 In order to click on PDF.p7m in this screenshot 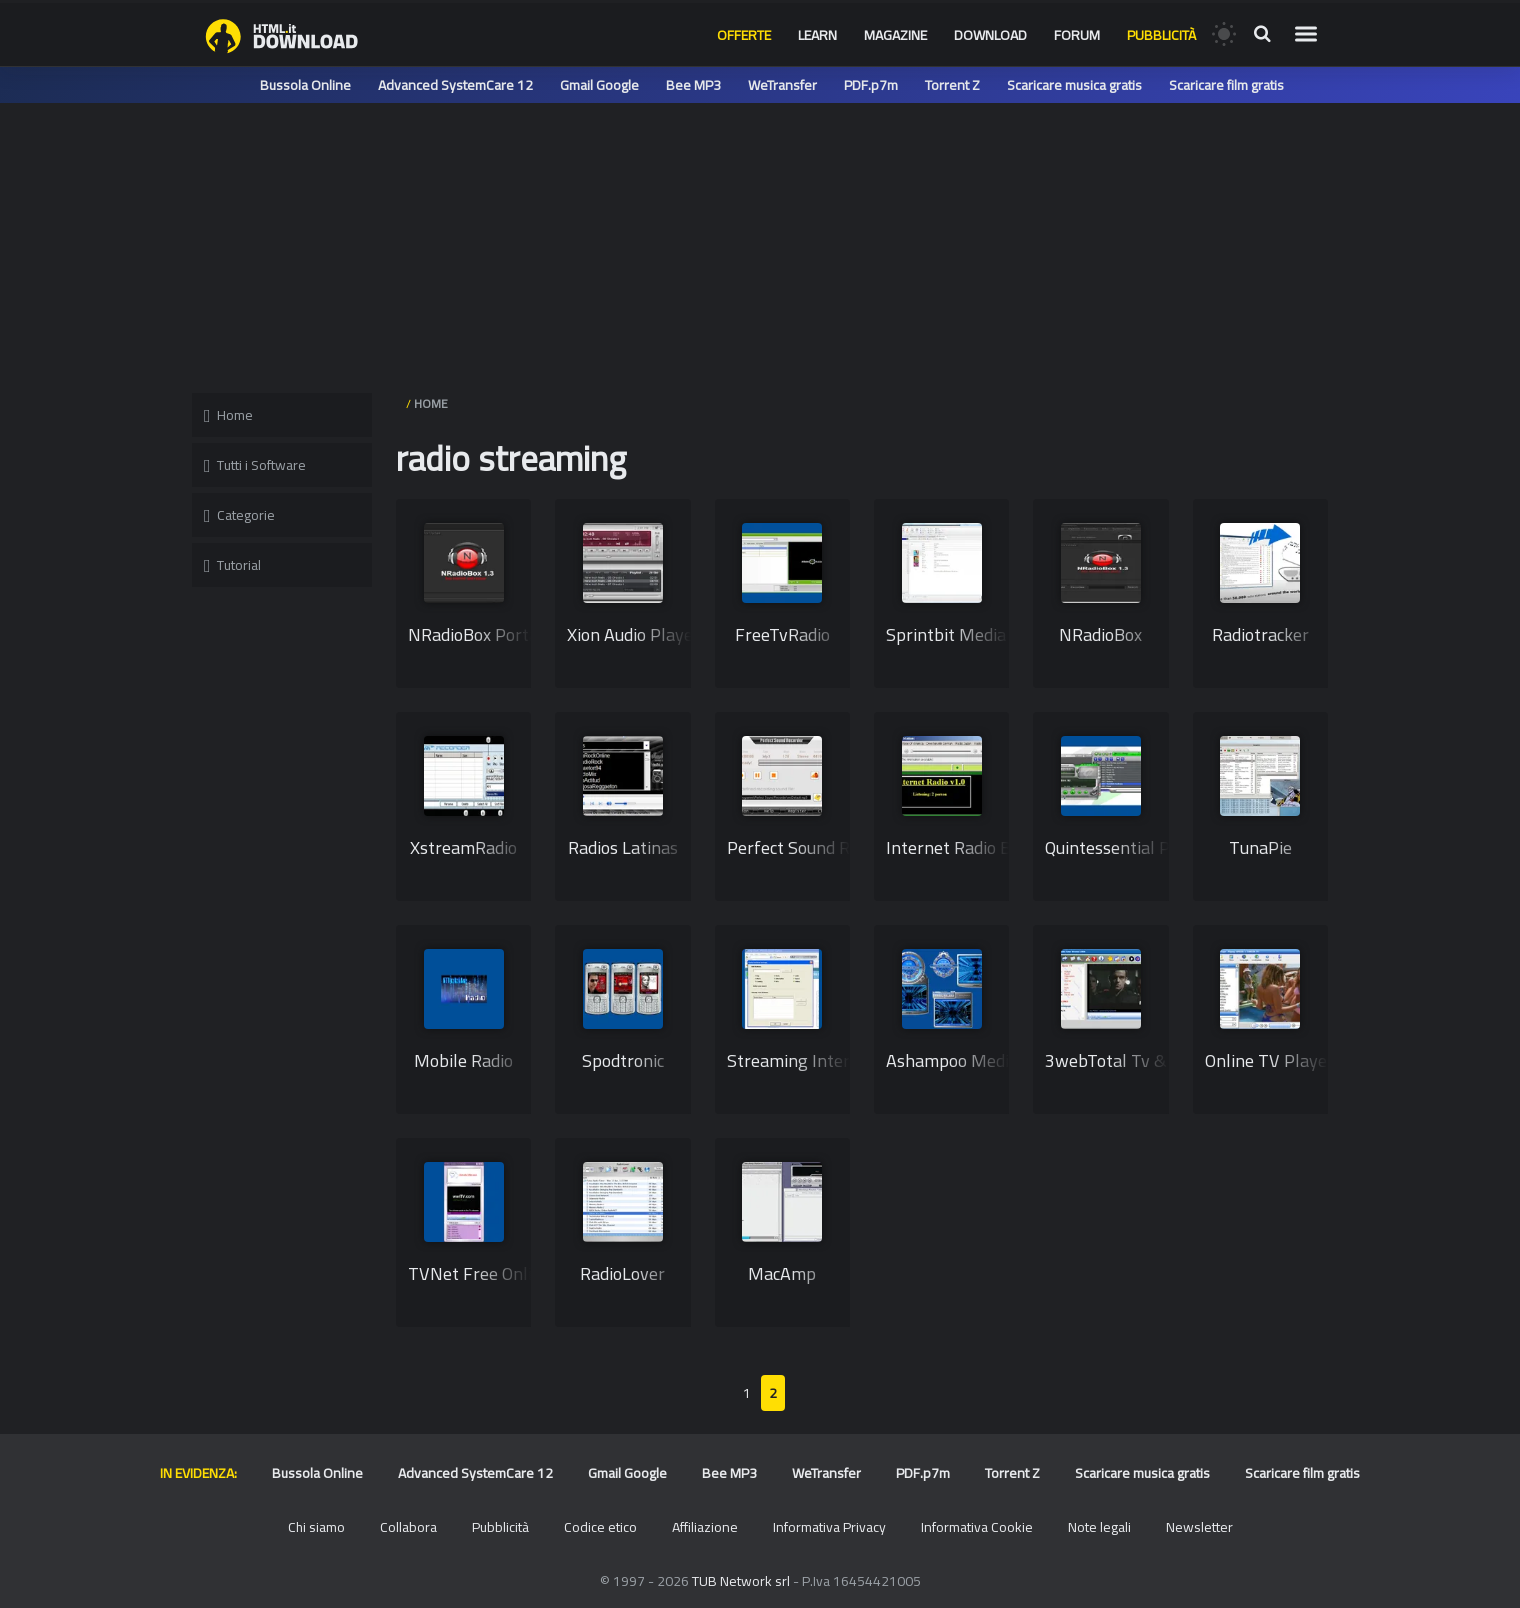, I will do `click(871, 85)`.